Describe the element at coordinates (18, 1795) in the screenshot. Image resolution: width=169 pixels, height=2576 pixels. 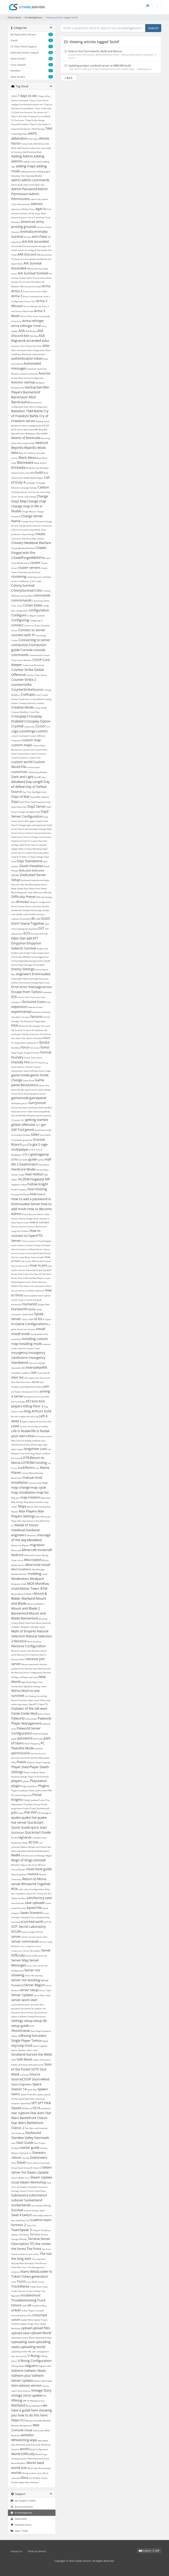
I see `Port forwarding` at that location.